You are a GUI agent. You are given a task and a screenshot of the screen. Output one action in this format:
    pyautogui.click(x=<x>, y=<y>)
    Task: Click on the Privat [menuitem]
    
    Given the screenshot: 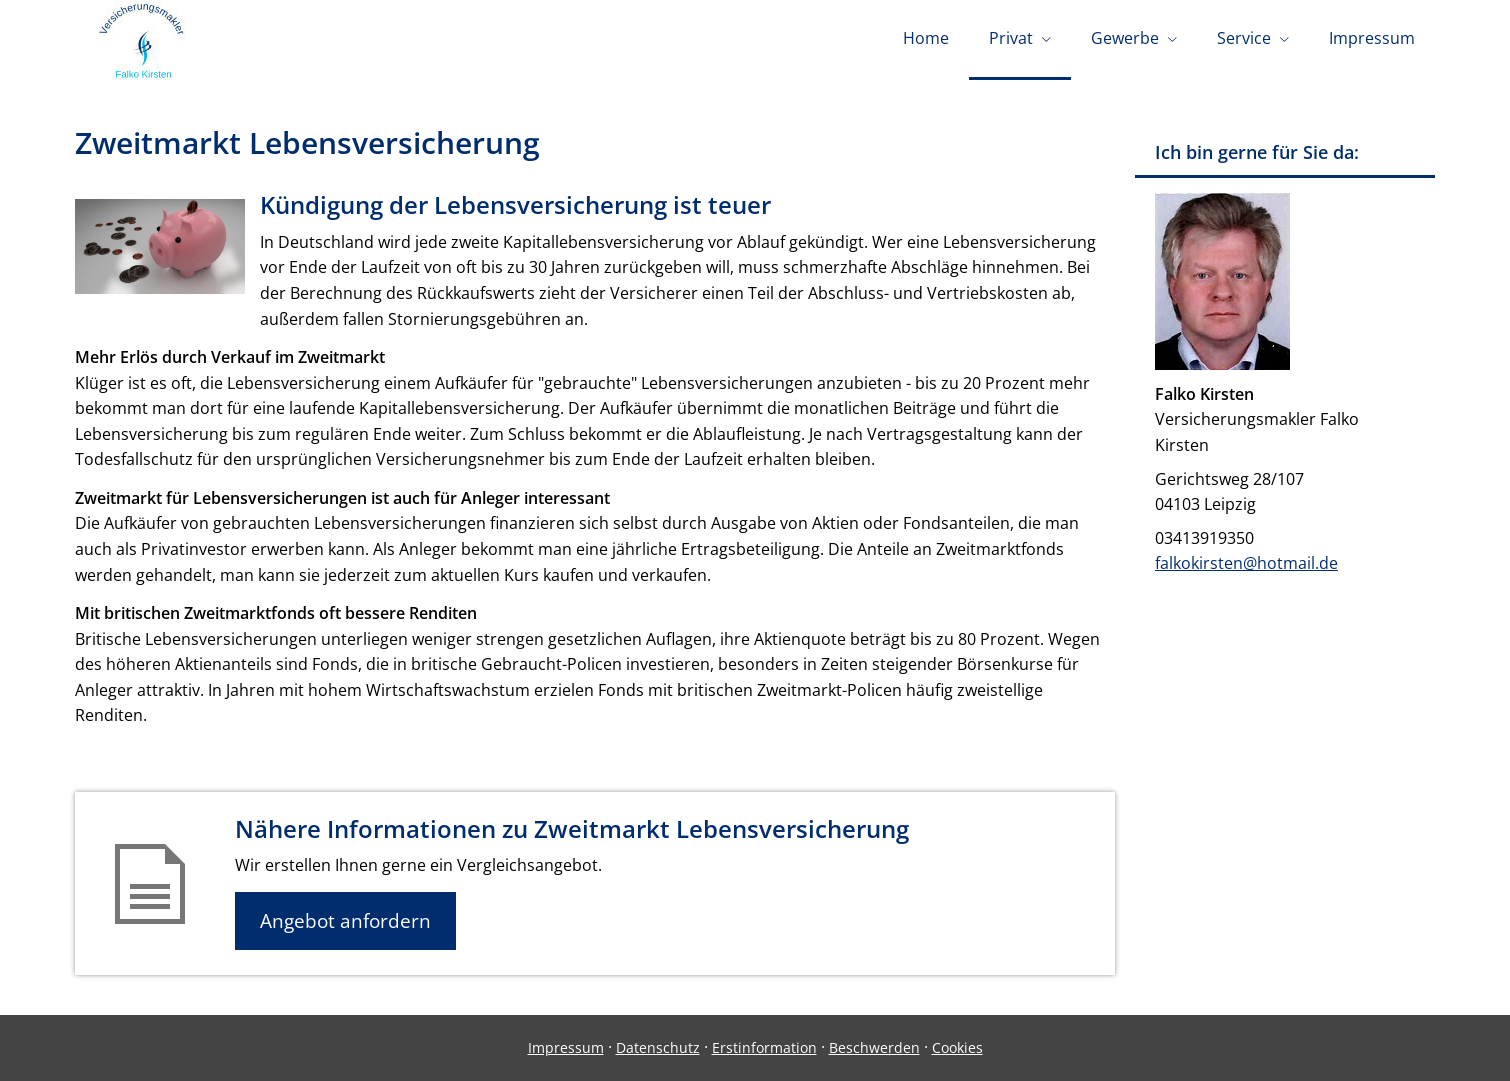 What is the action you would take?
    pyautogui.click(x=1011, y=38)
    